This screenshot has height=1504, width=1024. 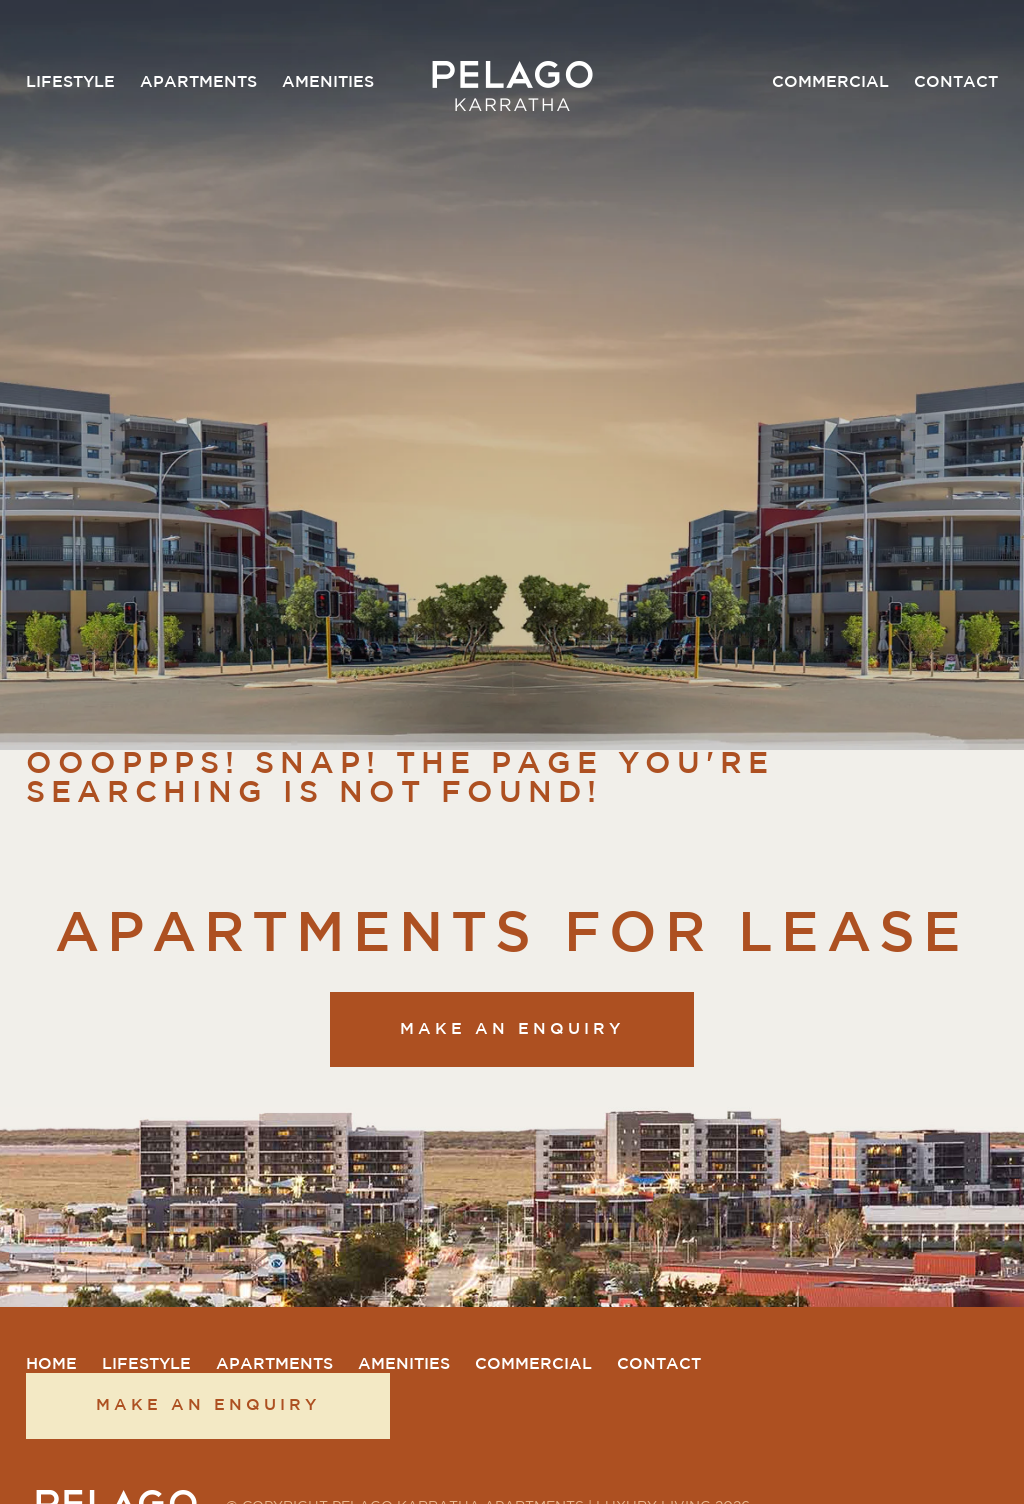 What do you see at coordinates (956, 82) in the screenshot?
I see `Contact` at bounding box center [956, 82].